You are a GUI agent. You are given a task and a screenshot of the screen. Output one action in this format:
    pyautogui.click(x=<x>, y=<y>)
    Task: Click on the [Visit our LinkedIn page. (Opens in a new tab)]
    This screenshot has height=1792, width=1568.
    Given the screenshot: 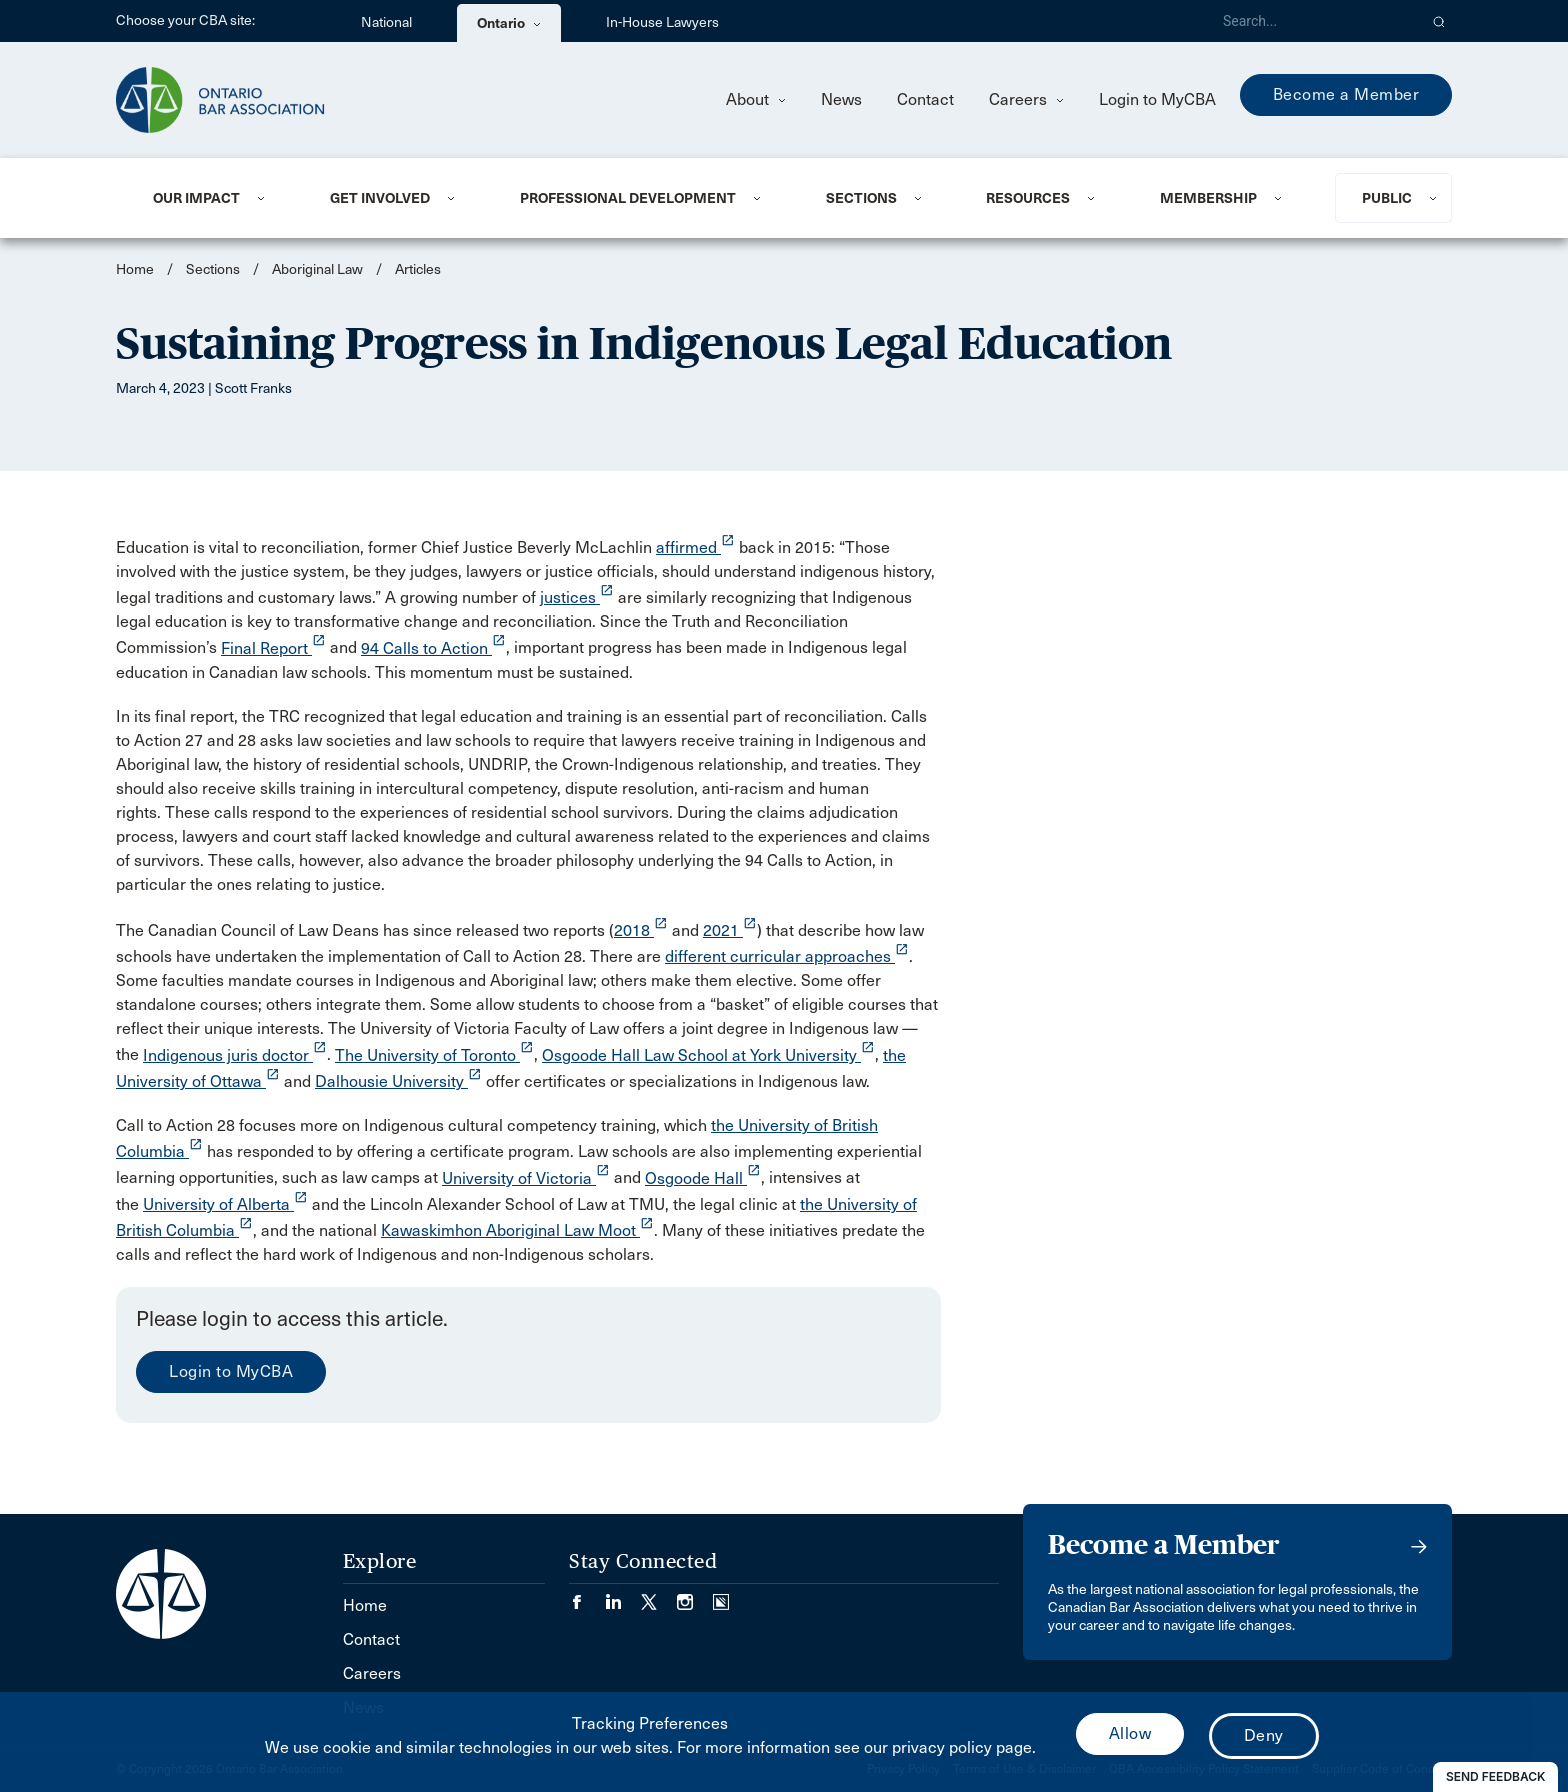 What is the action you would take?
    pyautogui.click(x=623, y=1595)
    